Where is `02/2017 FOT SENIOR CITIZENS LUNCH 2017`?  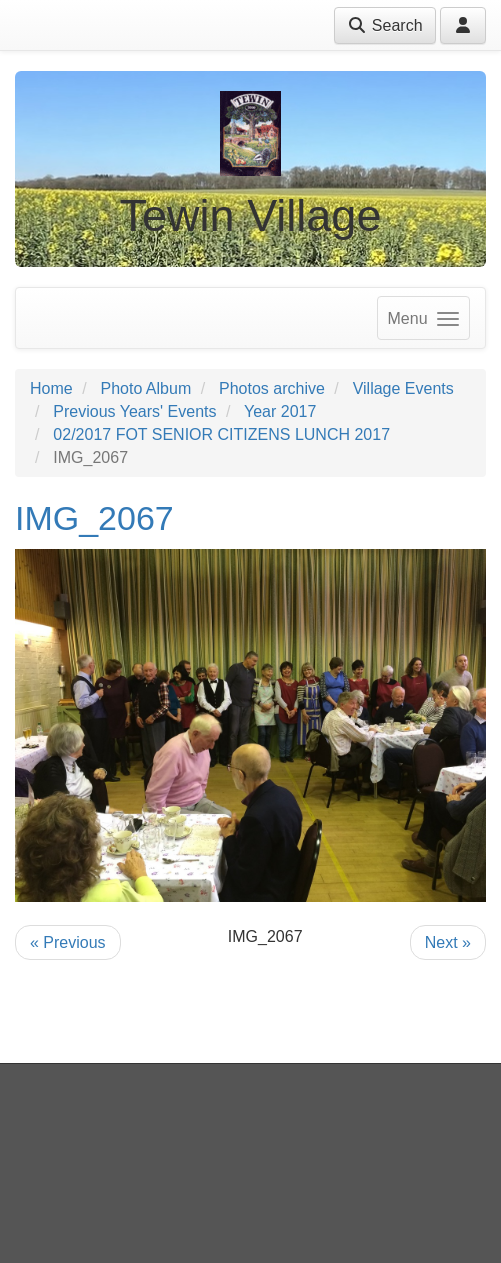
02/2017 FOT SENIOR CITIZENS LUNCH 2017 is located at coordinates (221, 434).